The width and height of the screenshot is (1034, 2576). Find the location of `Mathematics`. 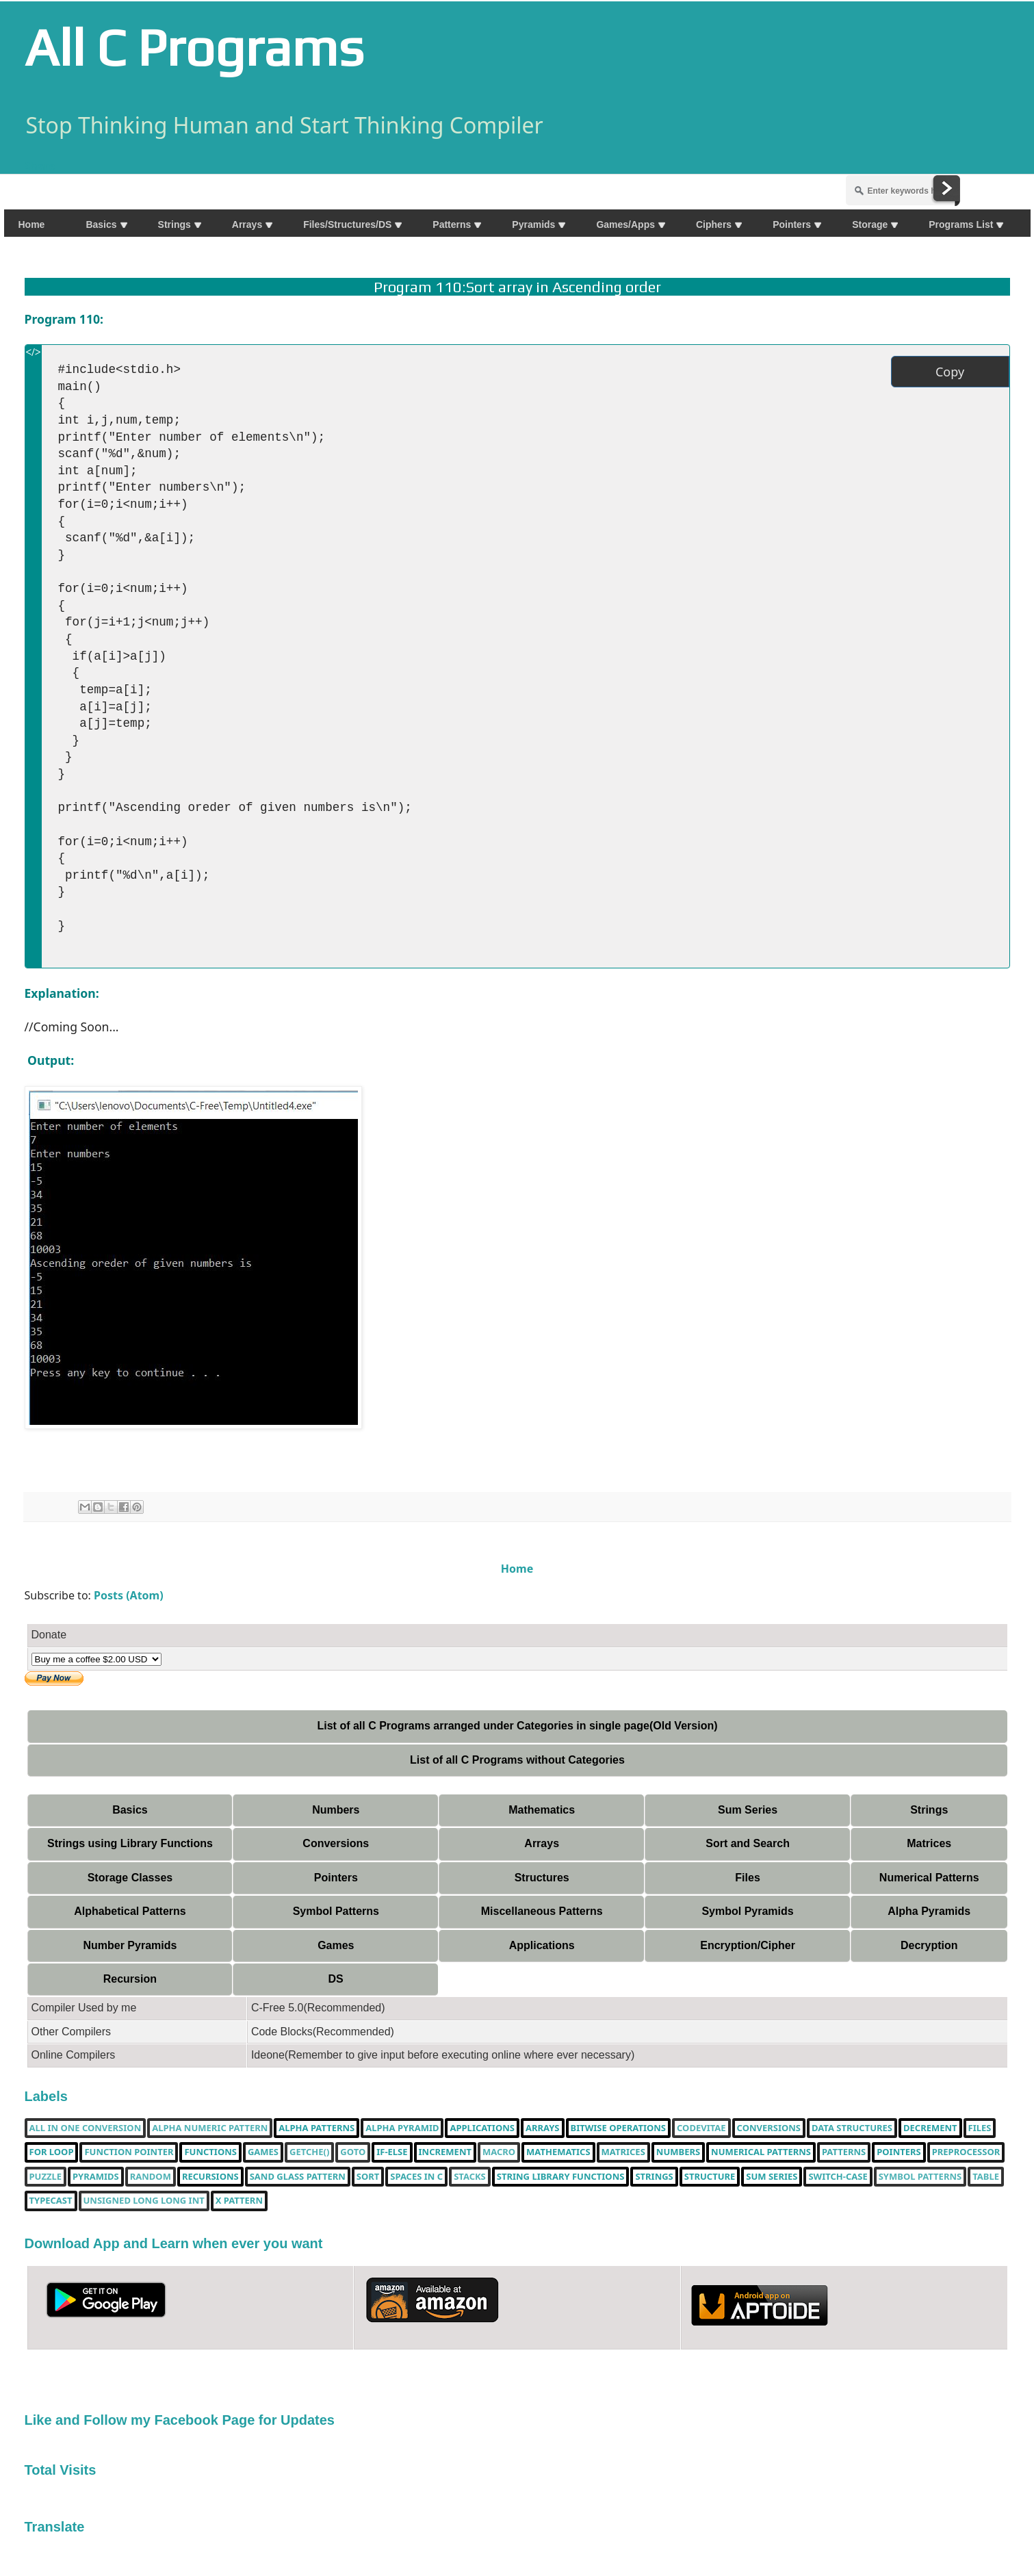

Mathematics is located at coordinates (541, 1810).